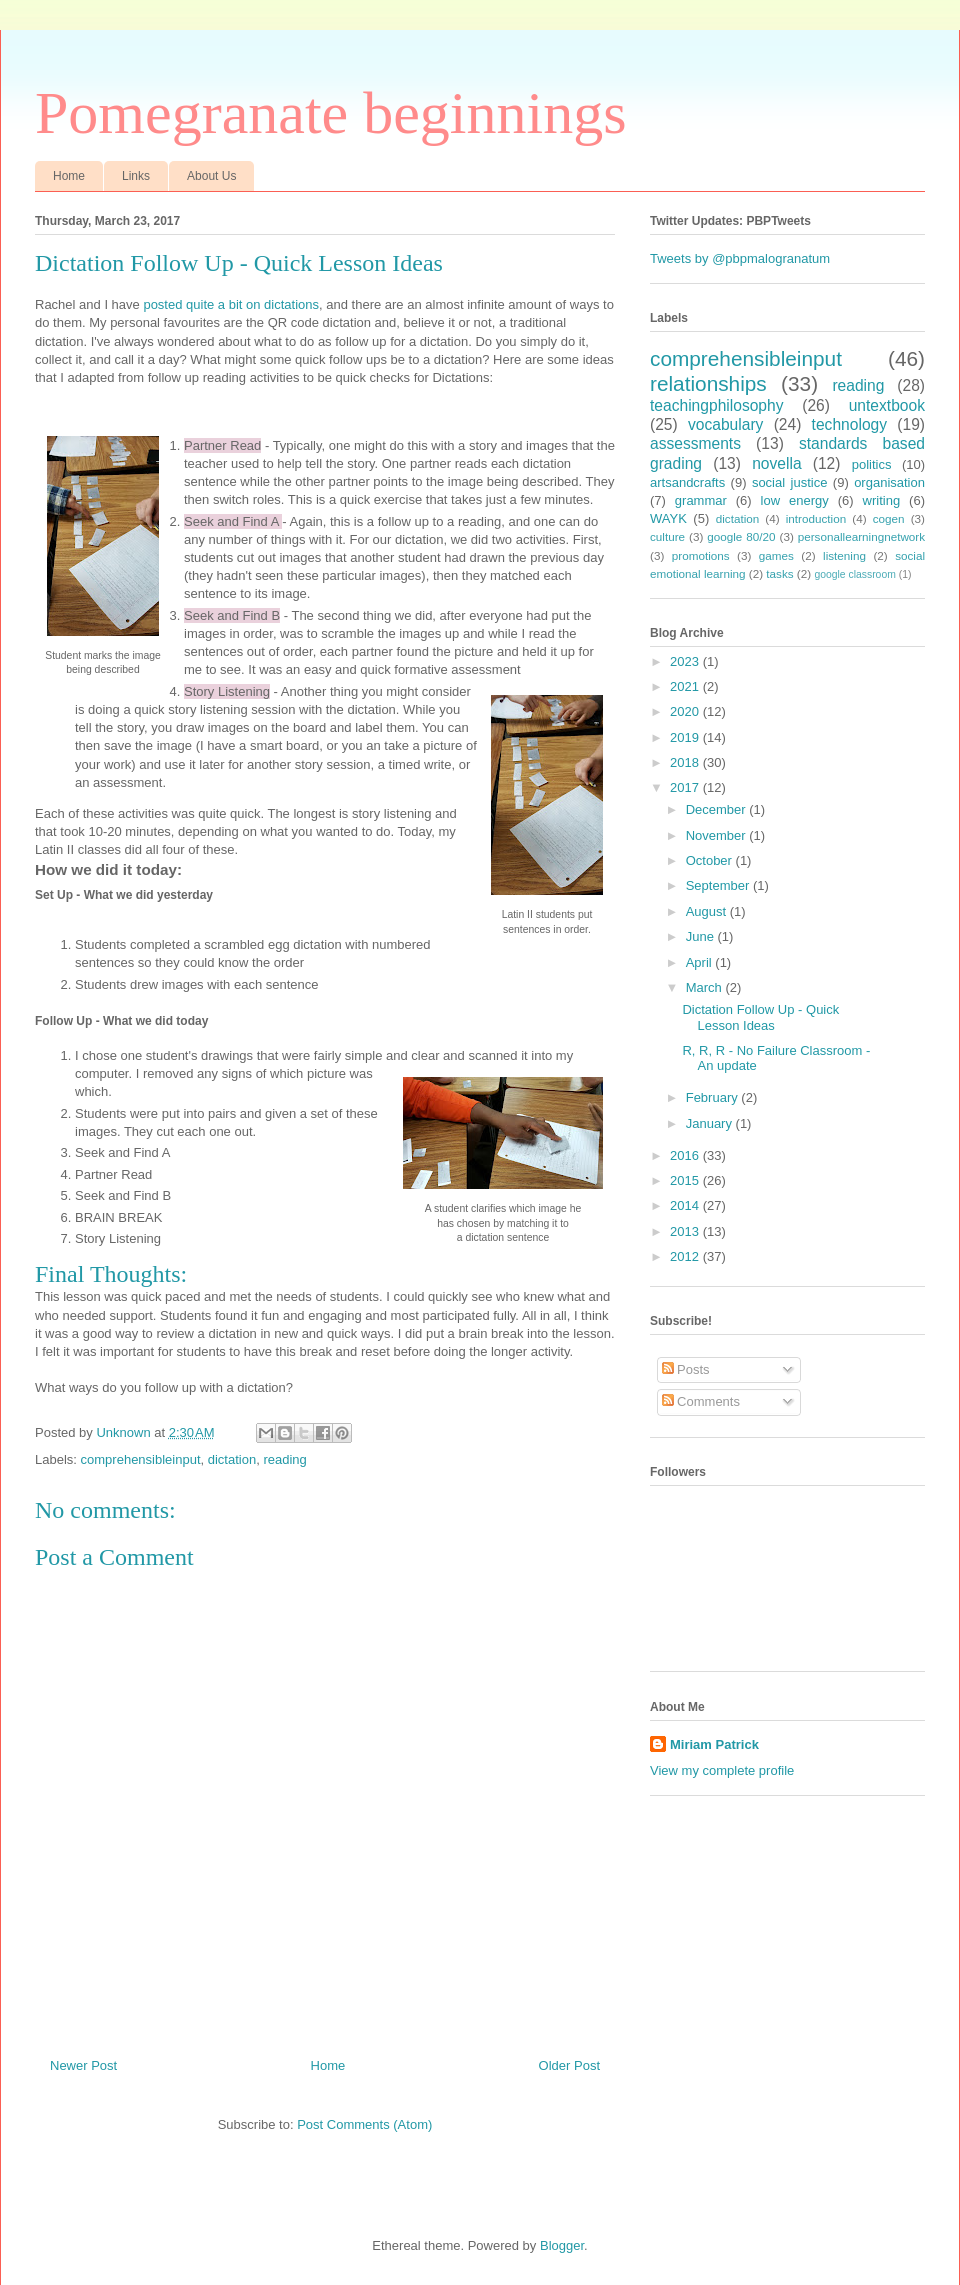  Describe the element at coordinates (232, 1459) in the screenshot. I see `dictation` at that location.